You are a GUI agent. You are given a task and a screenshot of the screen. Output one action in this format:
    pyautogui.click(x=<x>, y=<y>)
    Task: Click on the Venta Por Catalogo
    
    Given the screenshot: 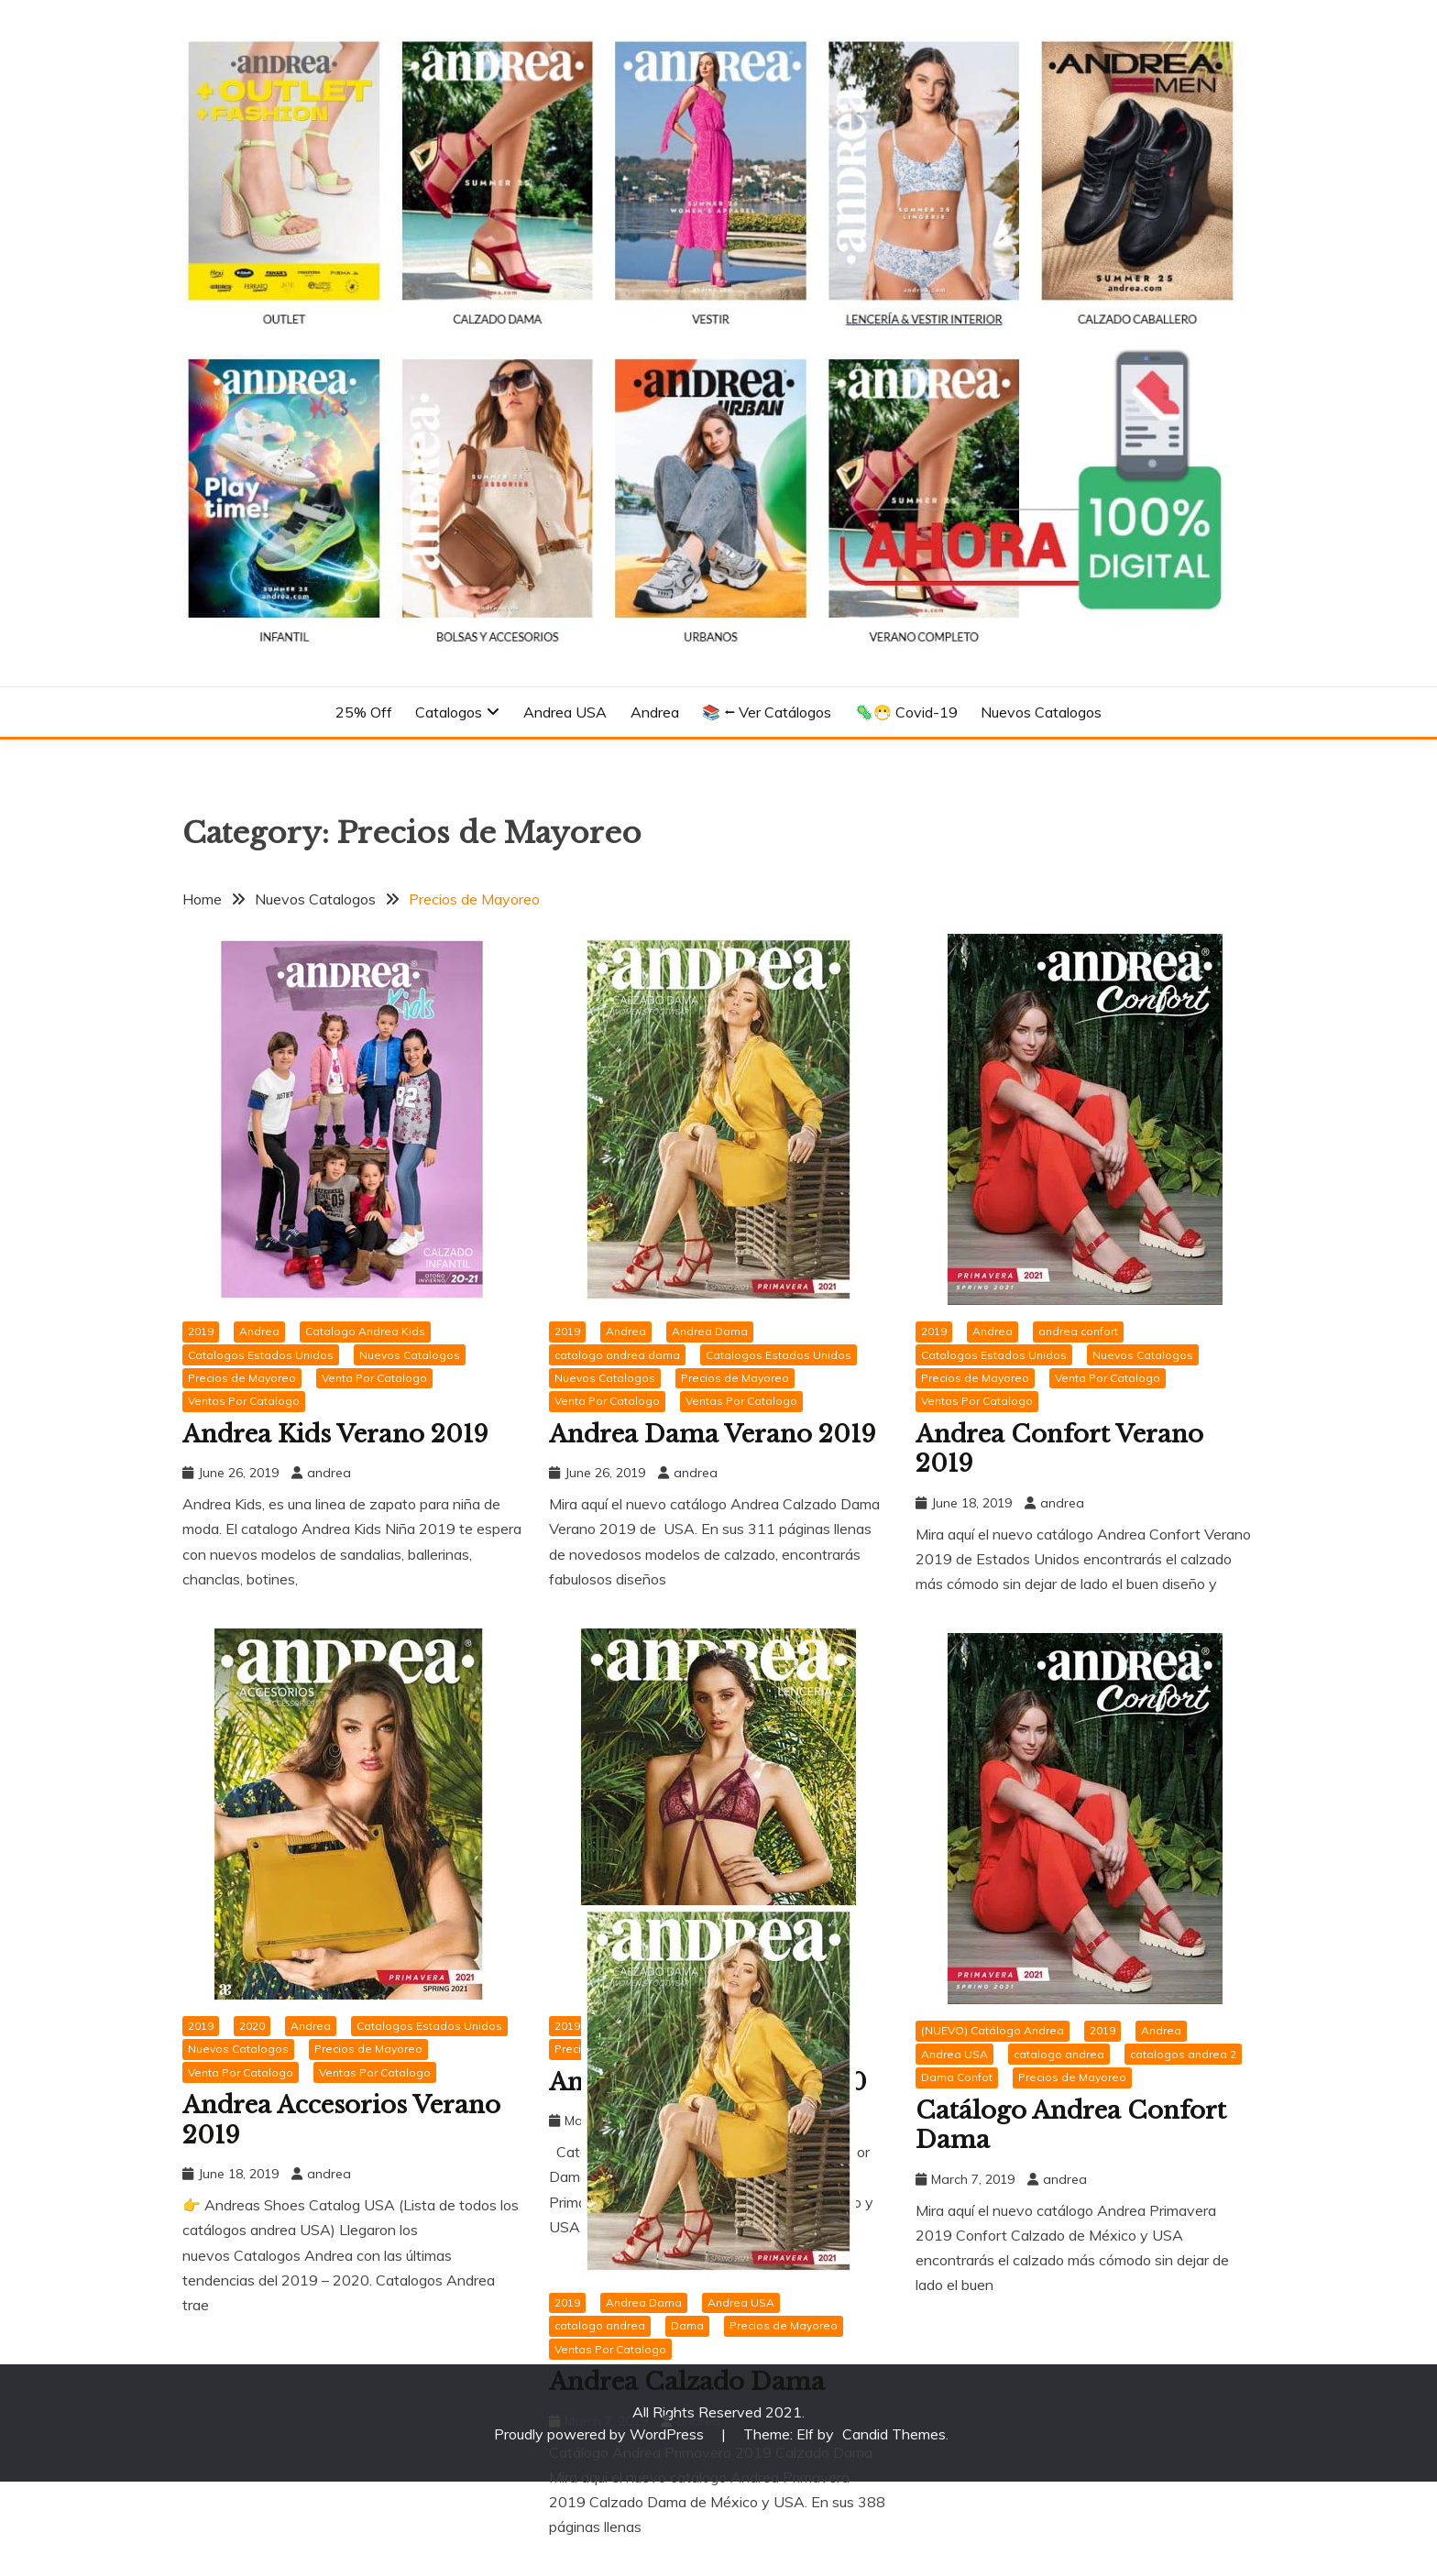 What is the action you would take?
    pyautogui.click(x=374, y=1378)
    